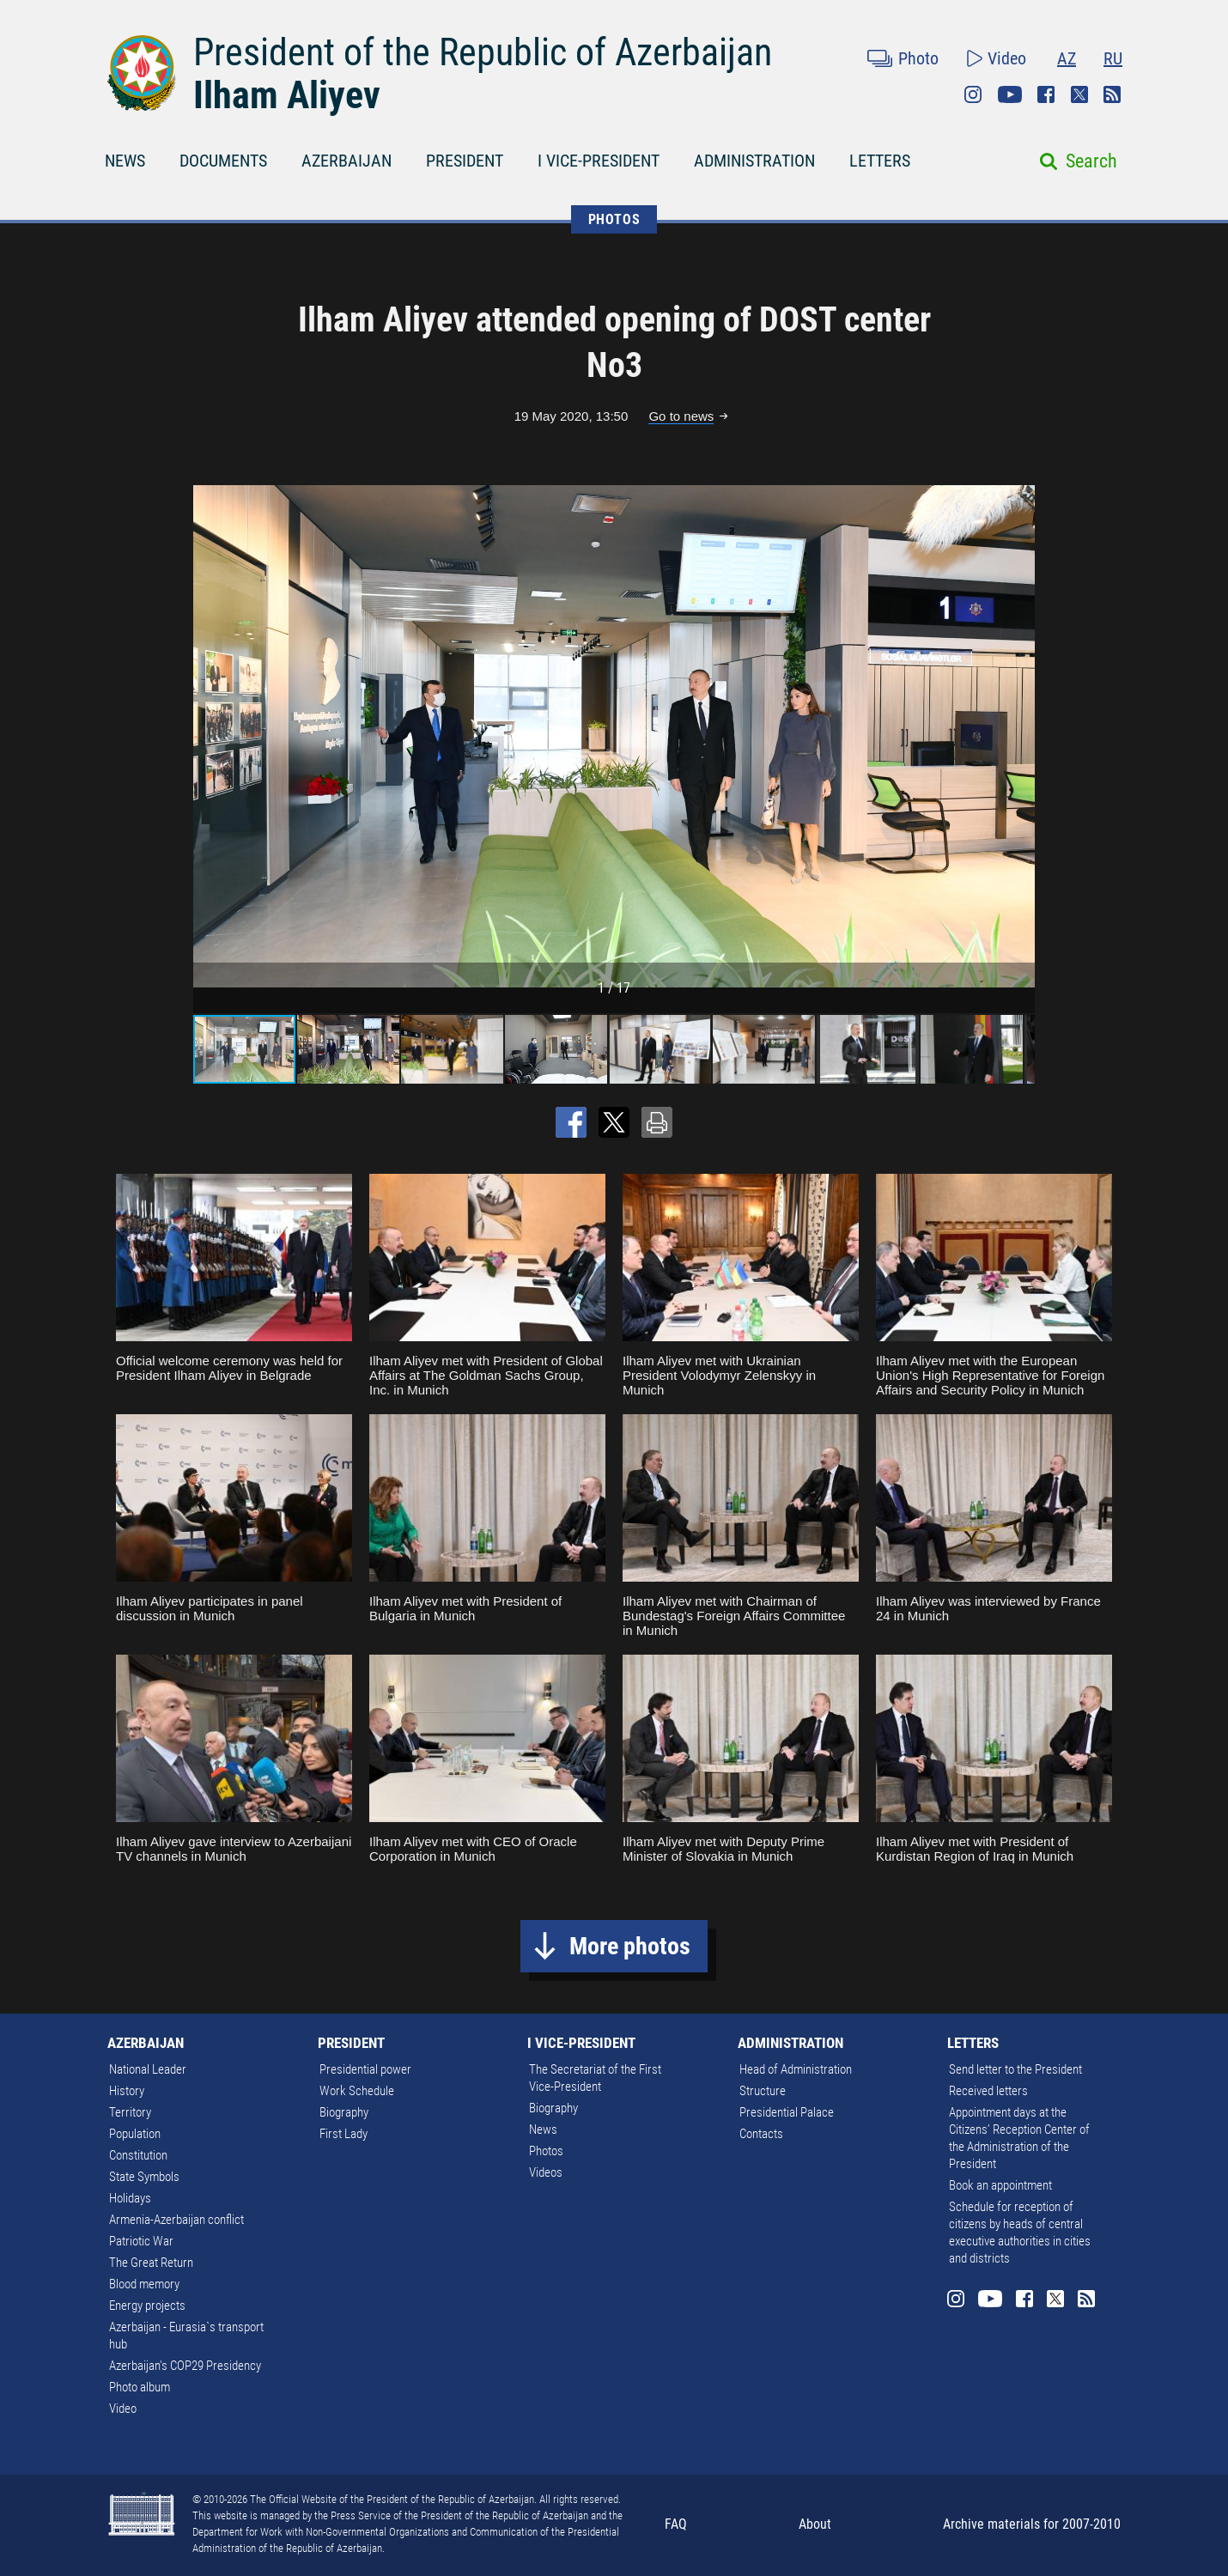 Image resolution: width=1228 pixels, height=2576 pixels. Describe the element at coordinates (147, 2305) in the screenshot. I see `Energy projects` at that location.